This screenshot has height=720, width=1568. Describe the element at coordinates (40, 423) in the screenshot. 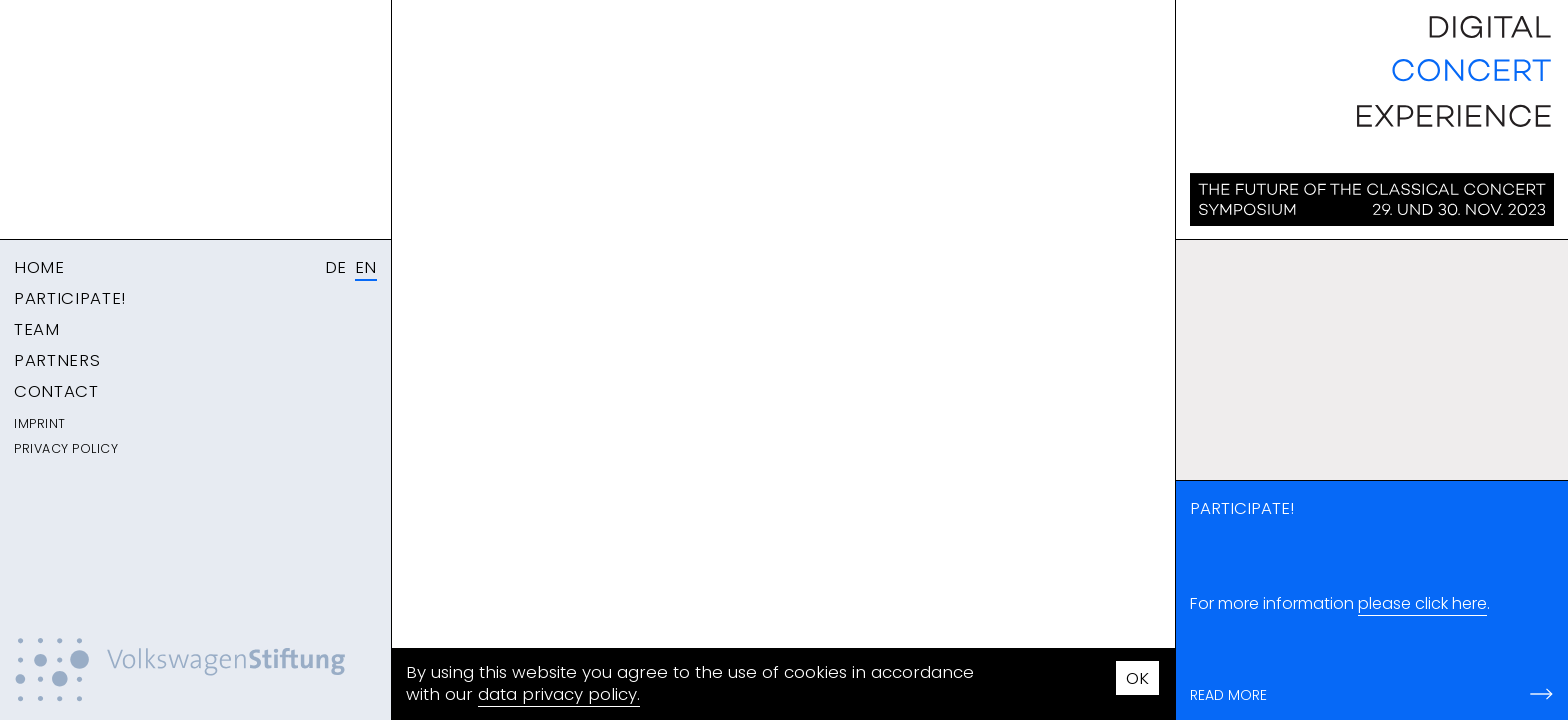

I see `Imprint` at that location.